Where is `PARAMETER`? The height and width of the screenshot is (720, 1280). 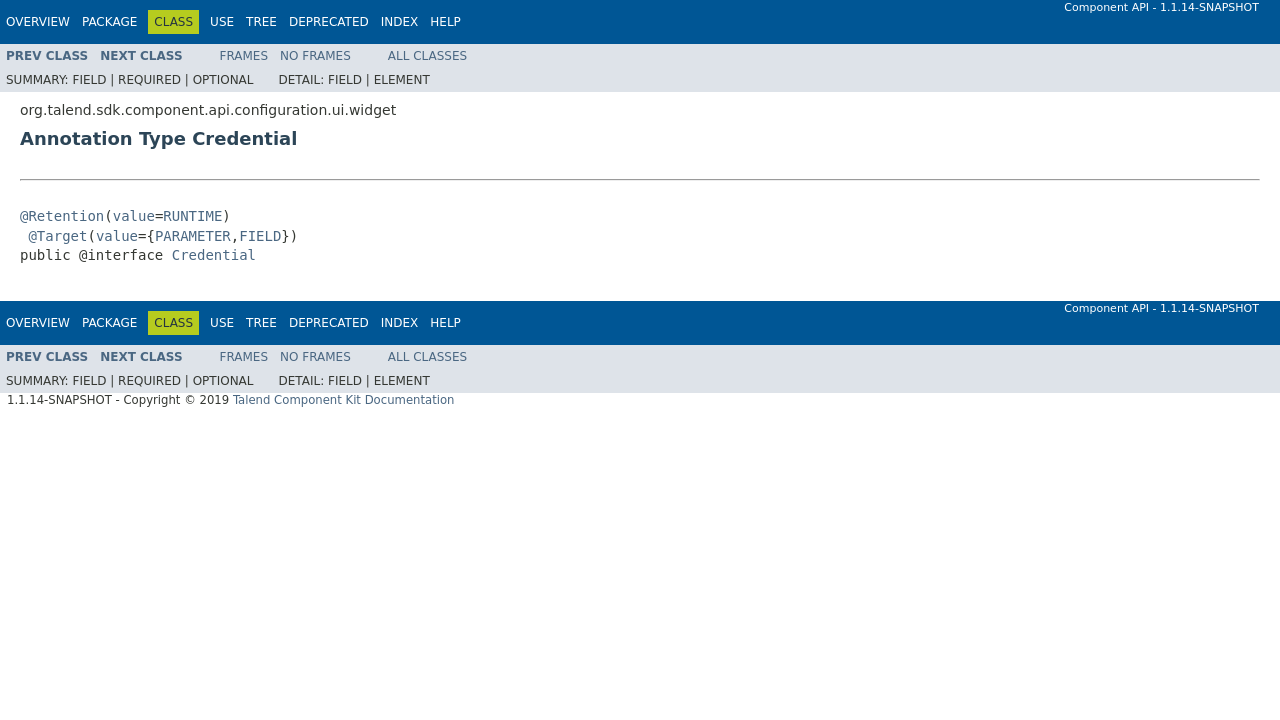 PARAMETER is located at coordinates (193, 236).